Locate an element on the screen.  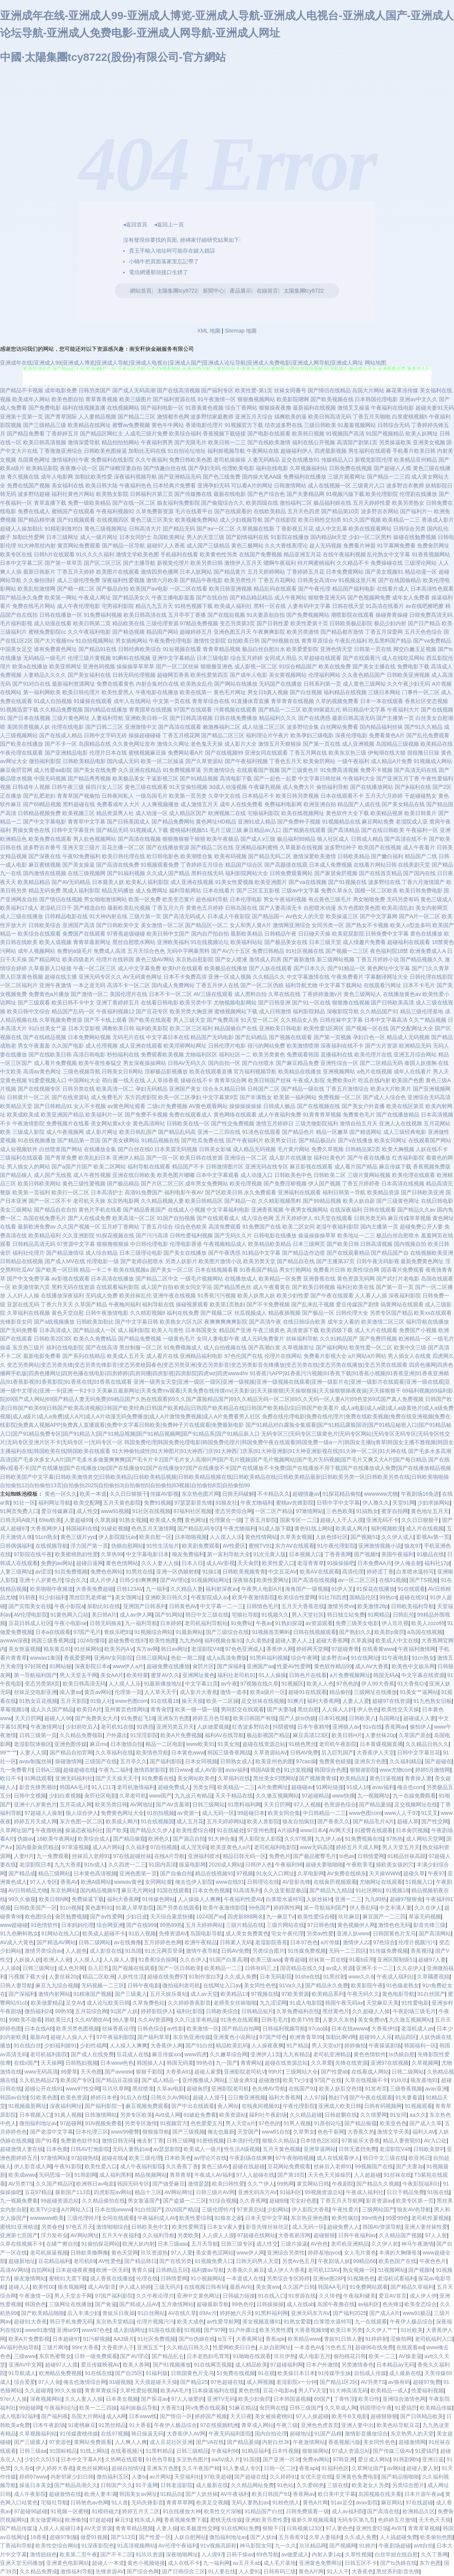
久久伊人射 is located at coordinates (384, 2244).